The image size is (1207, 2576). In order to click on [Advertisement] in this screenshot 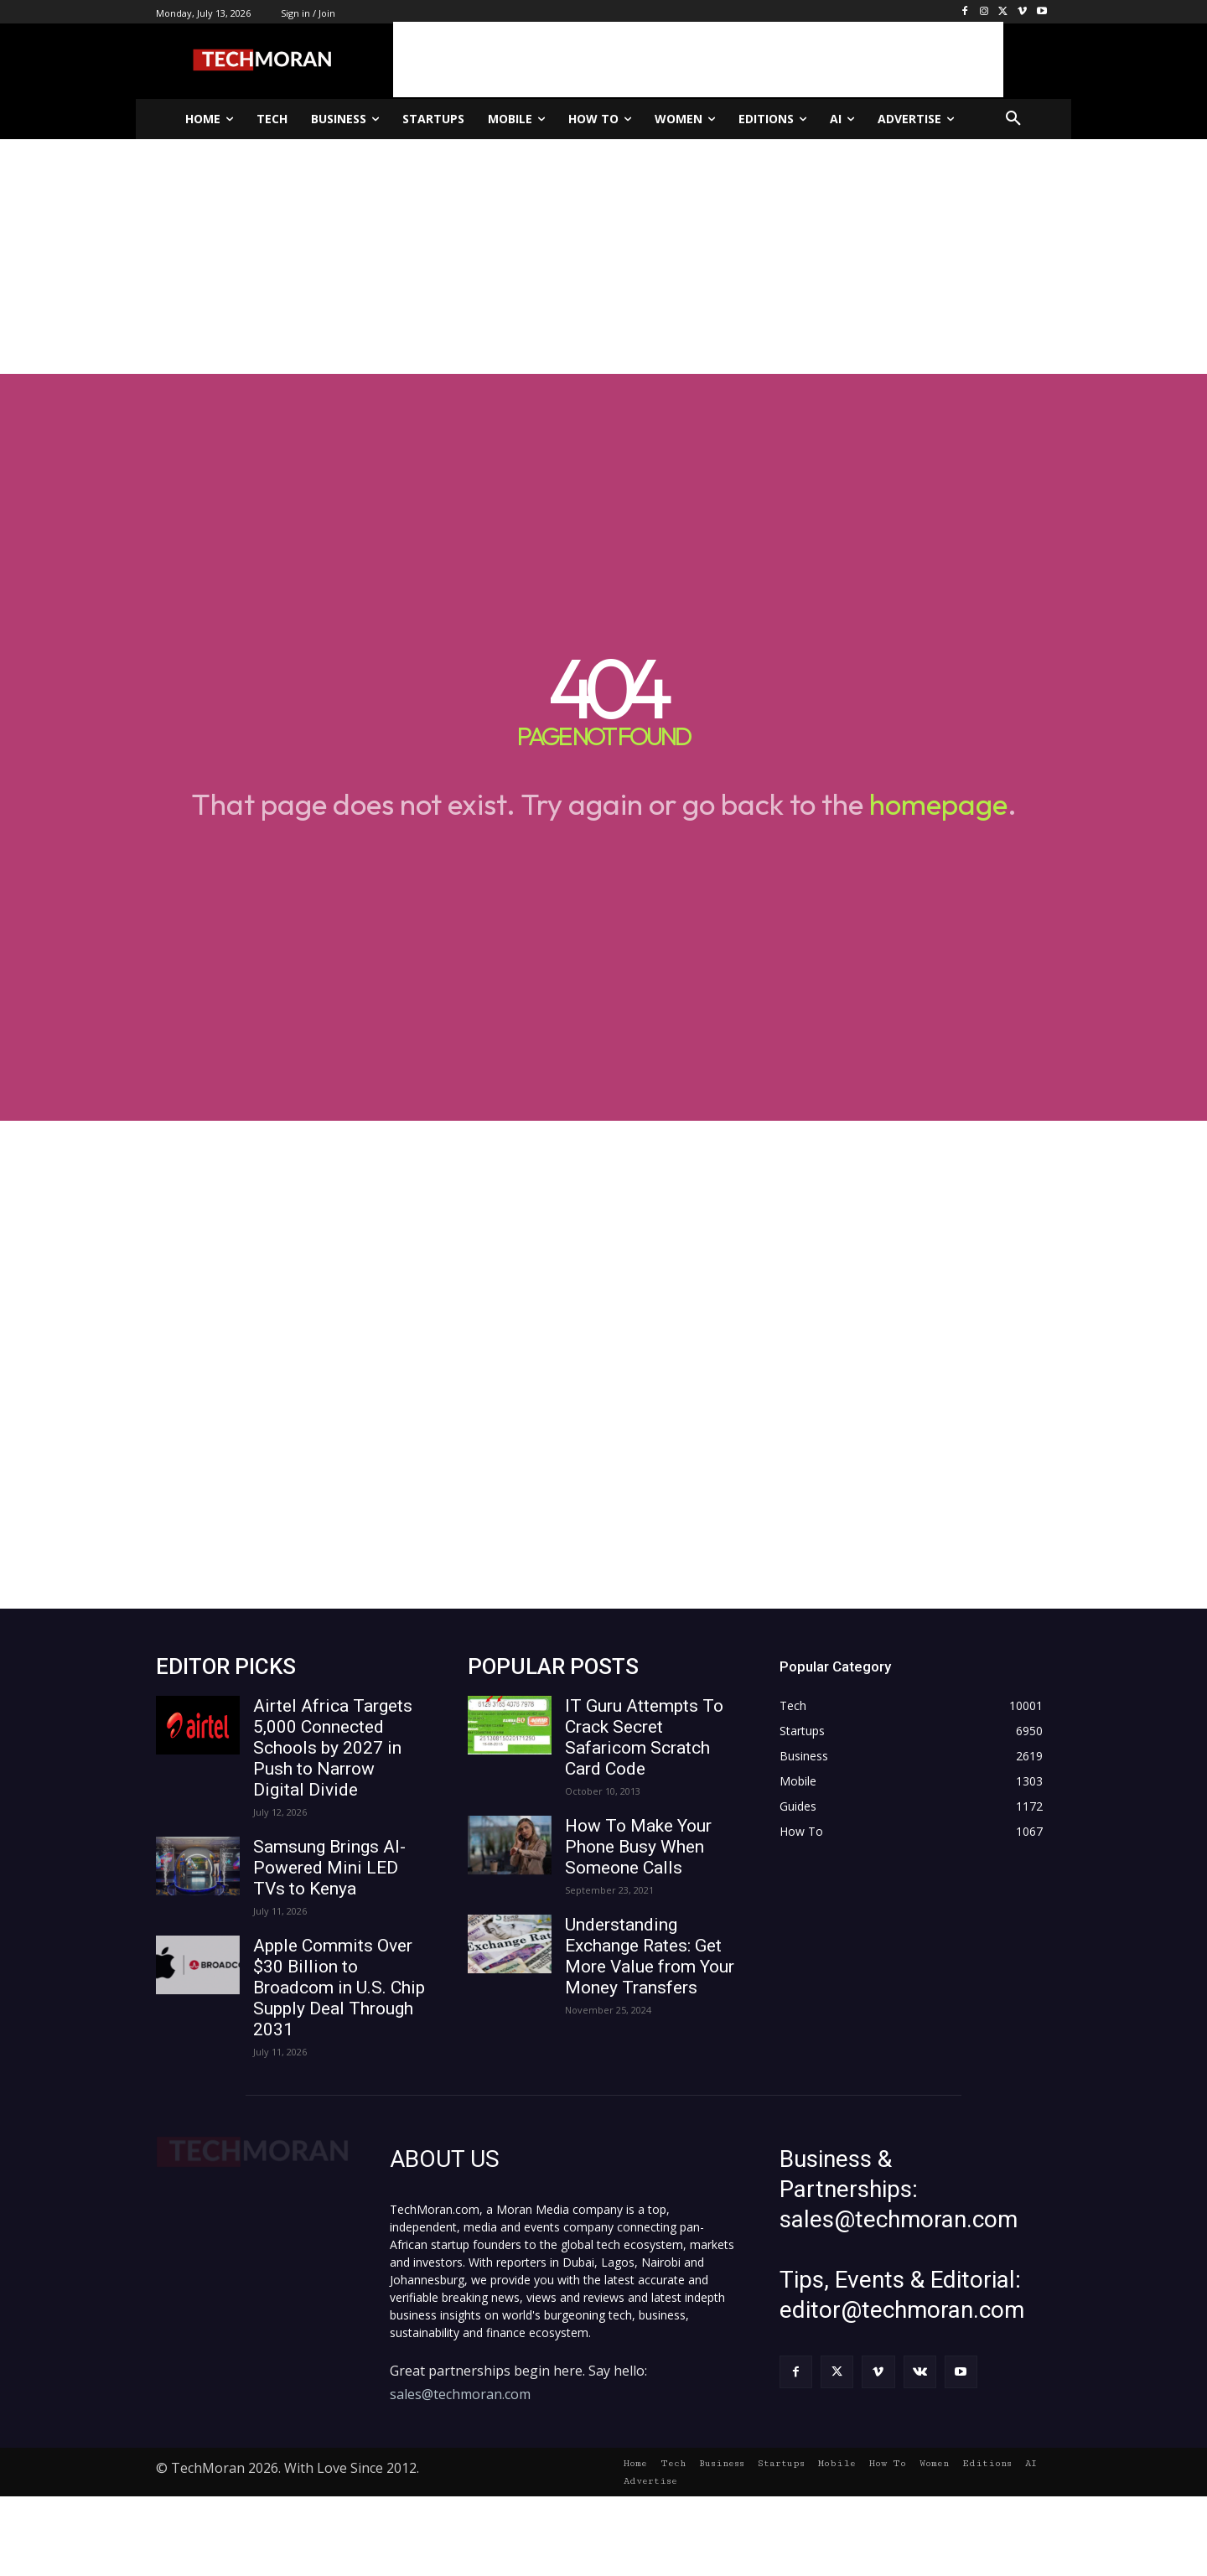, I will do `click(698, 59)`.